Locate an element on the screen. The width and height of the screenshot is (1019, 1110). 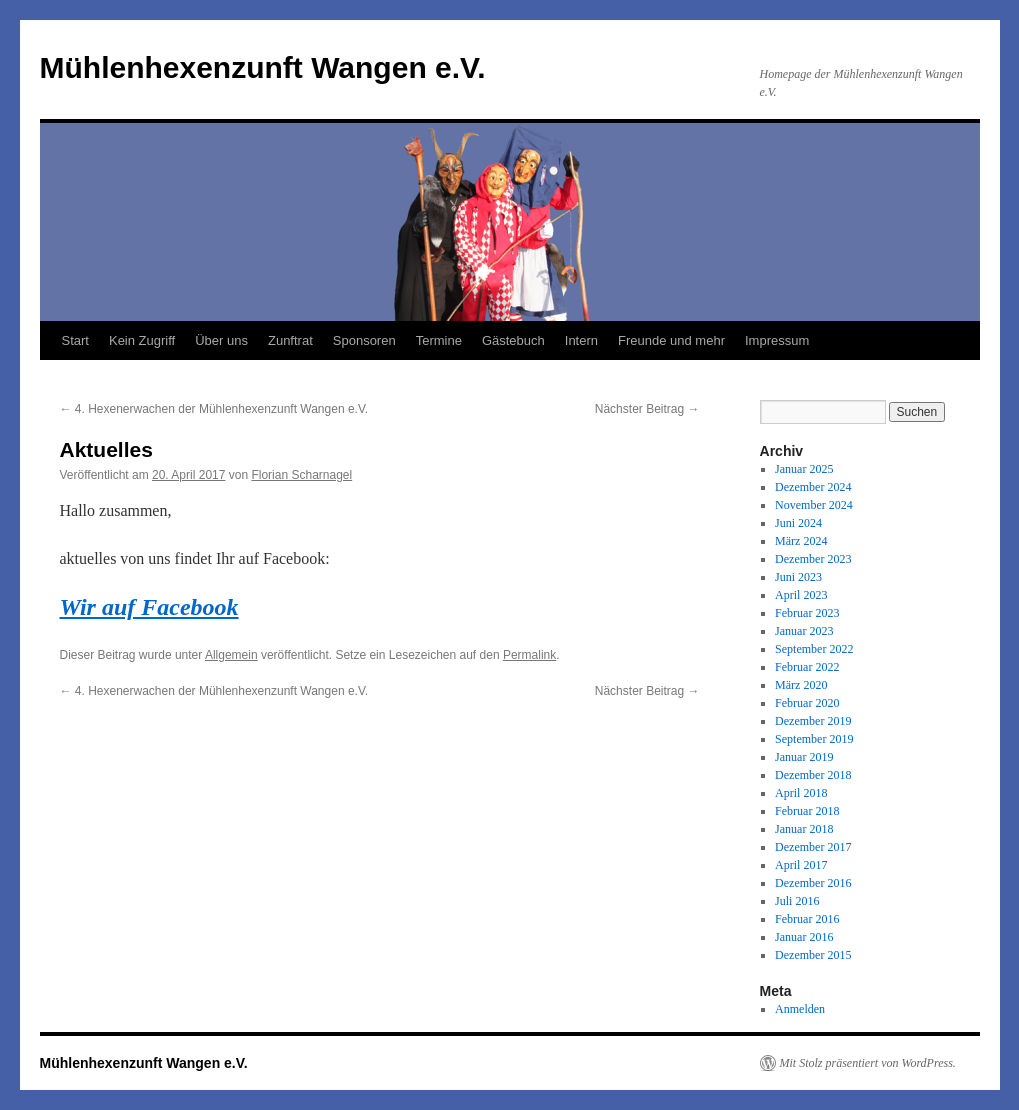
Intern is located at coordinates (581, 340).